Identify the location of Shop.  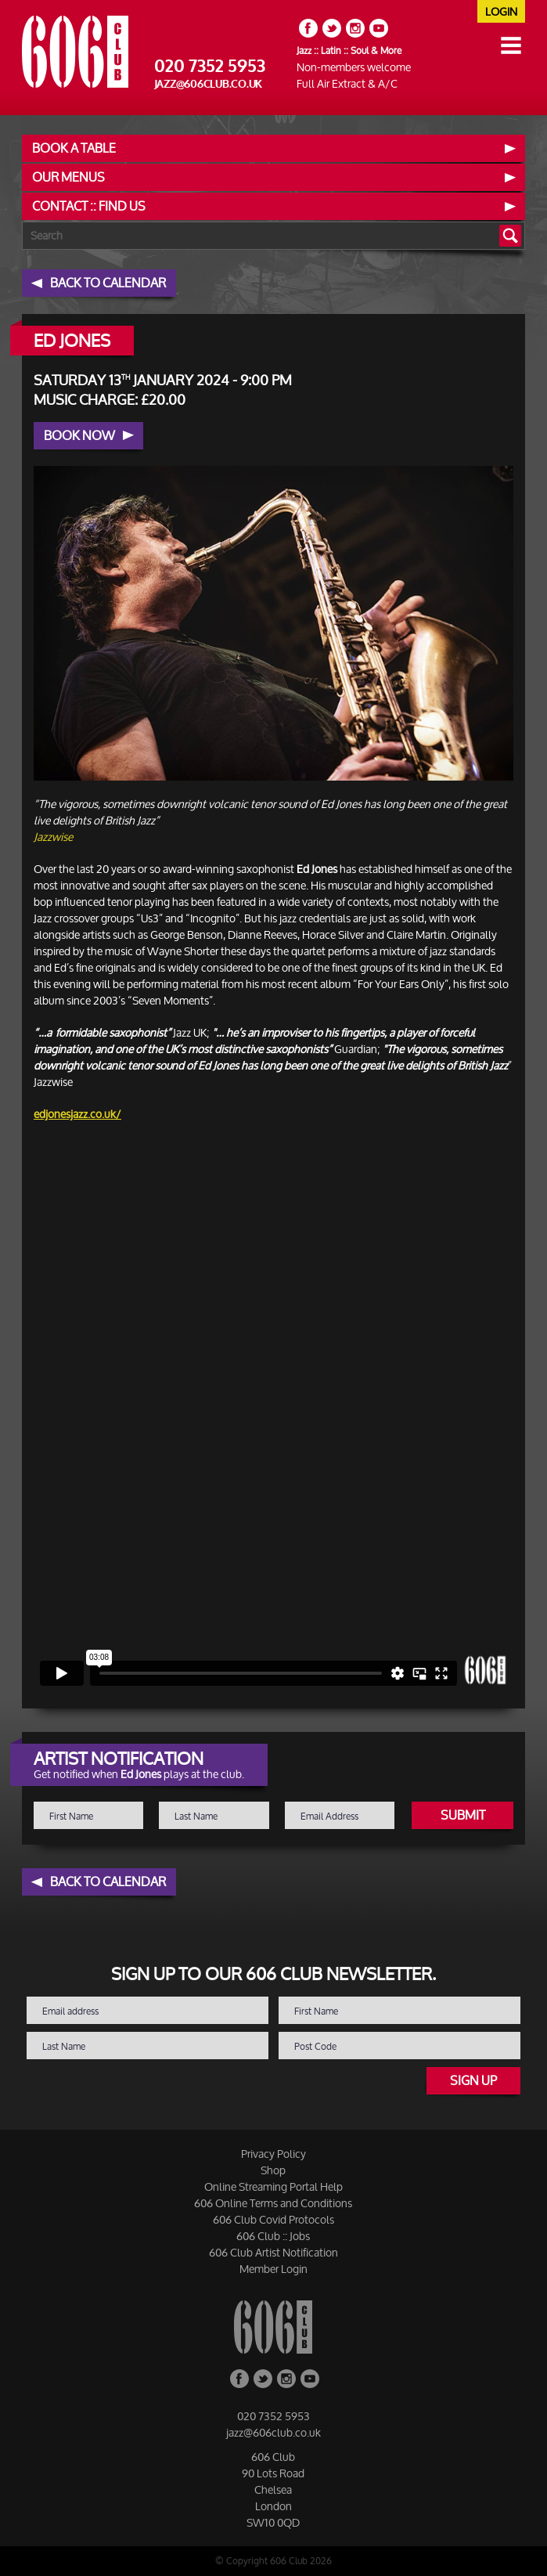
(273, 2170).